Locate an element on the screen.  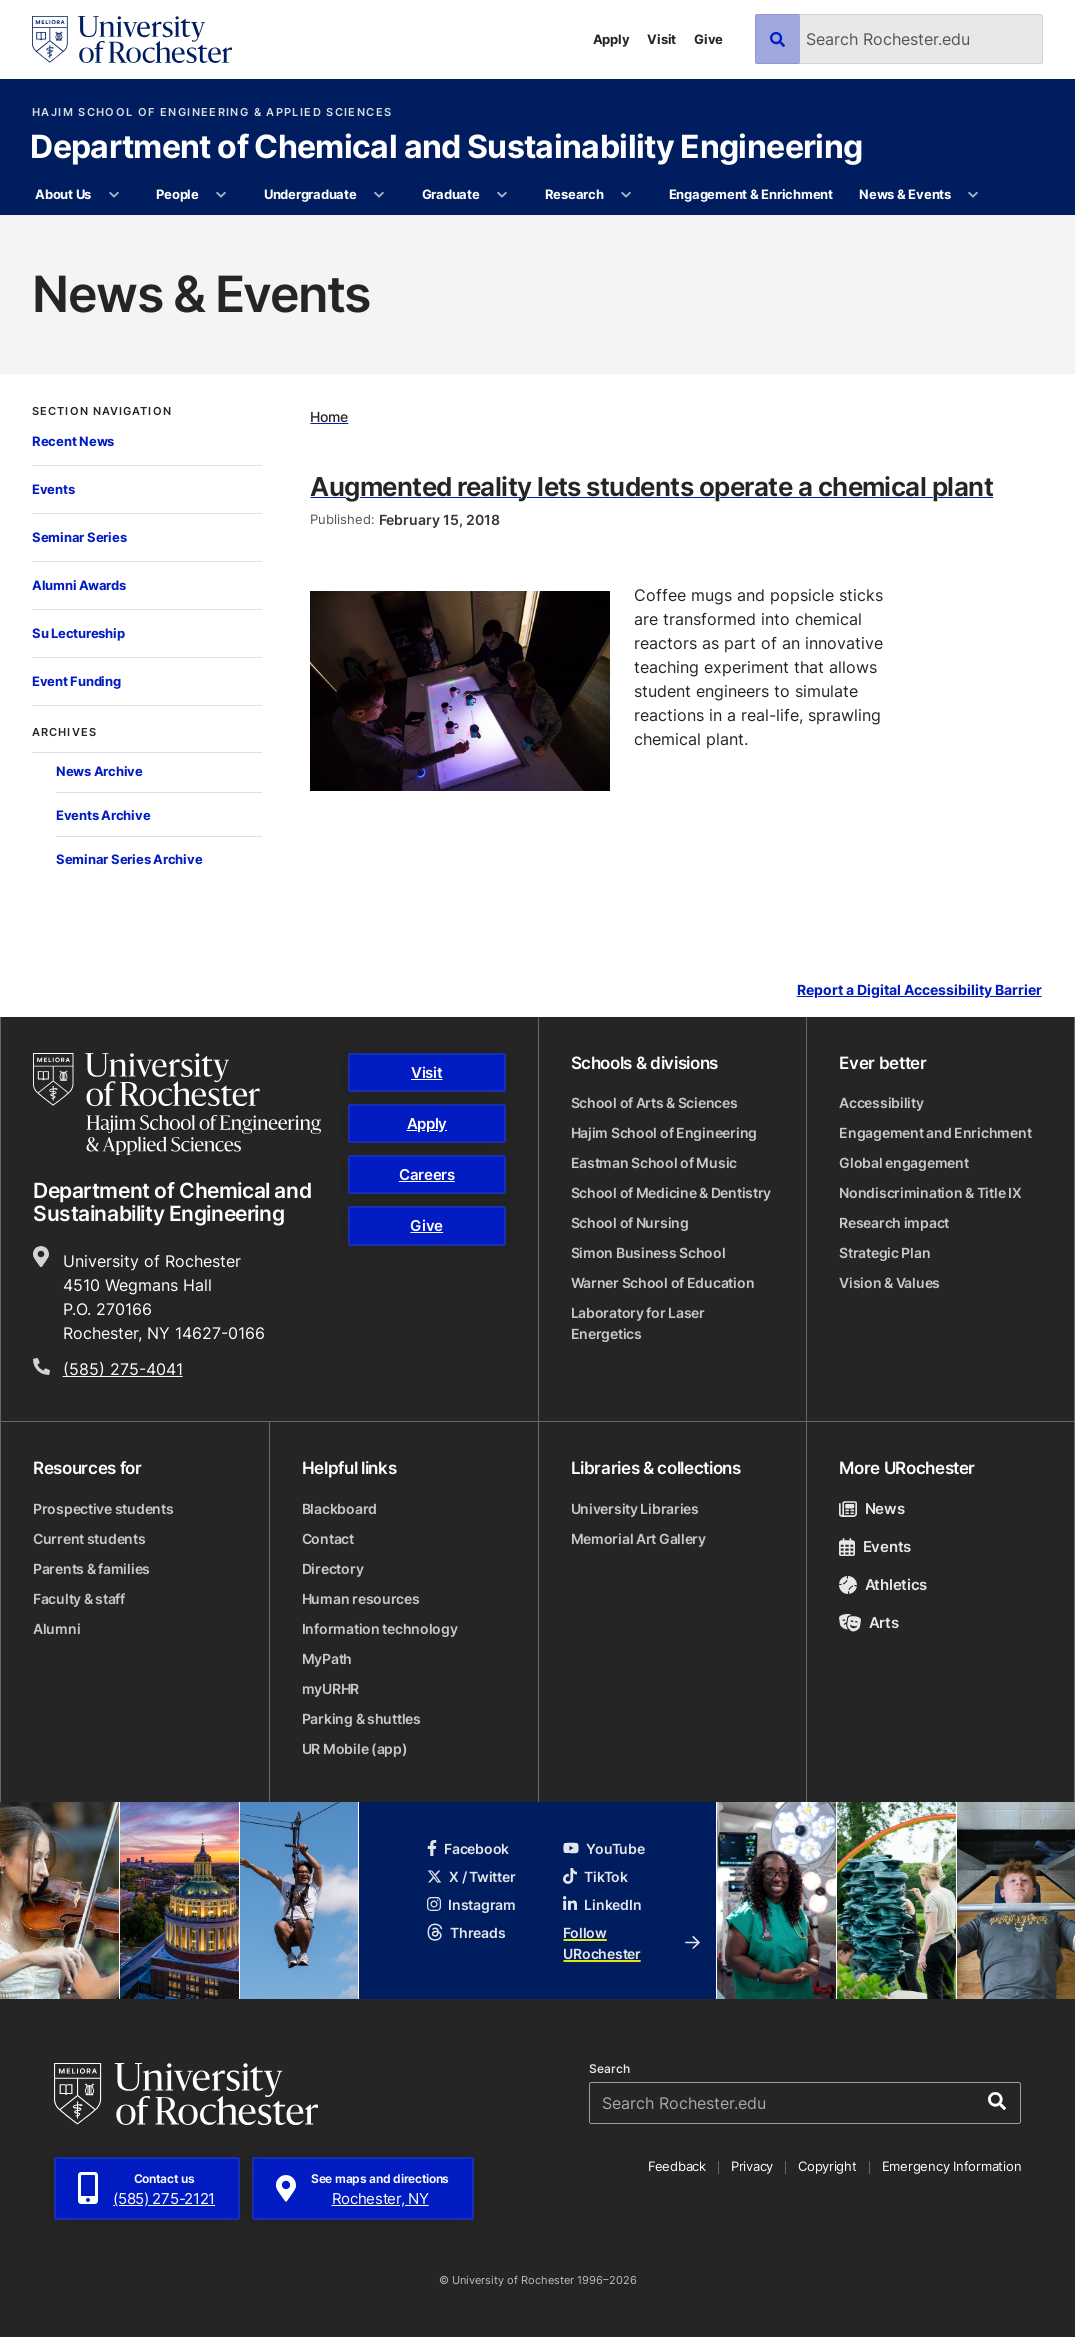
Undergraduate is located at coordinates (310, 194).